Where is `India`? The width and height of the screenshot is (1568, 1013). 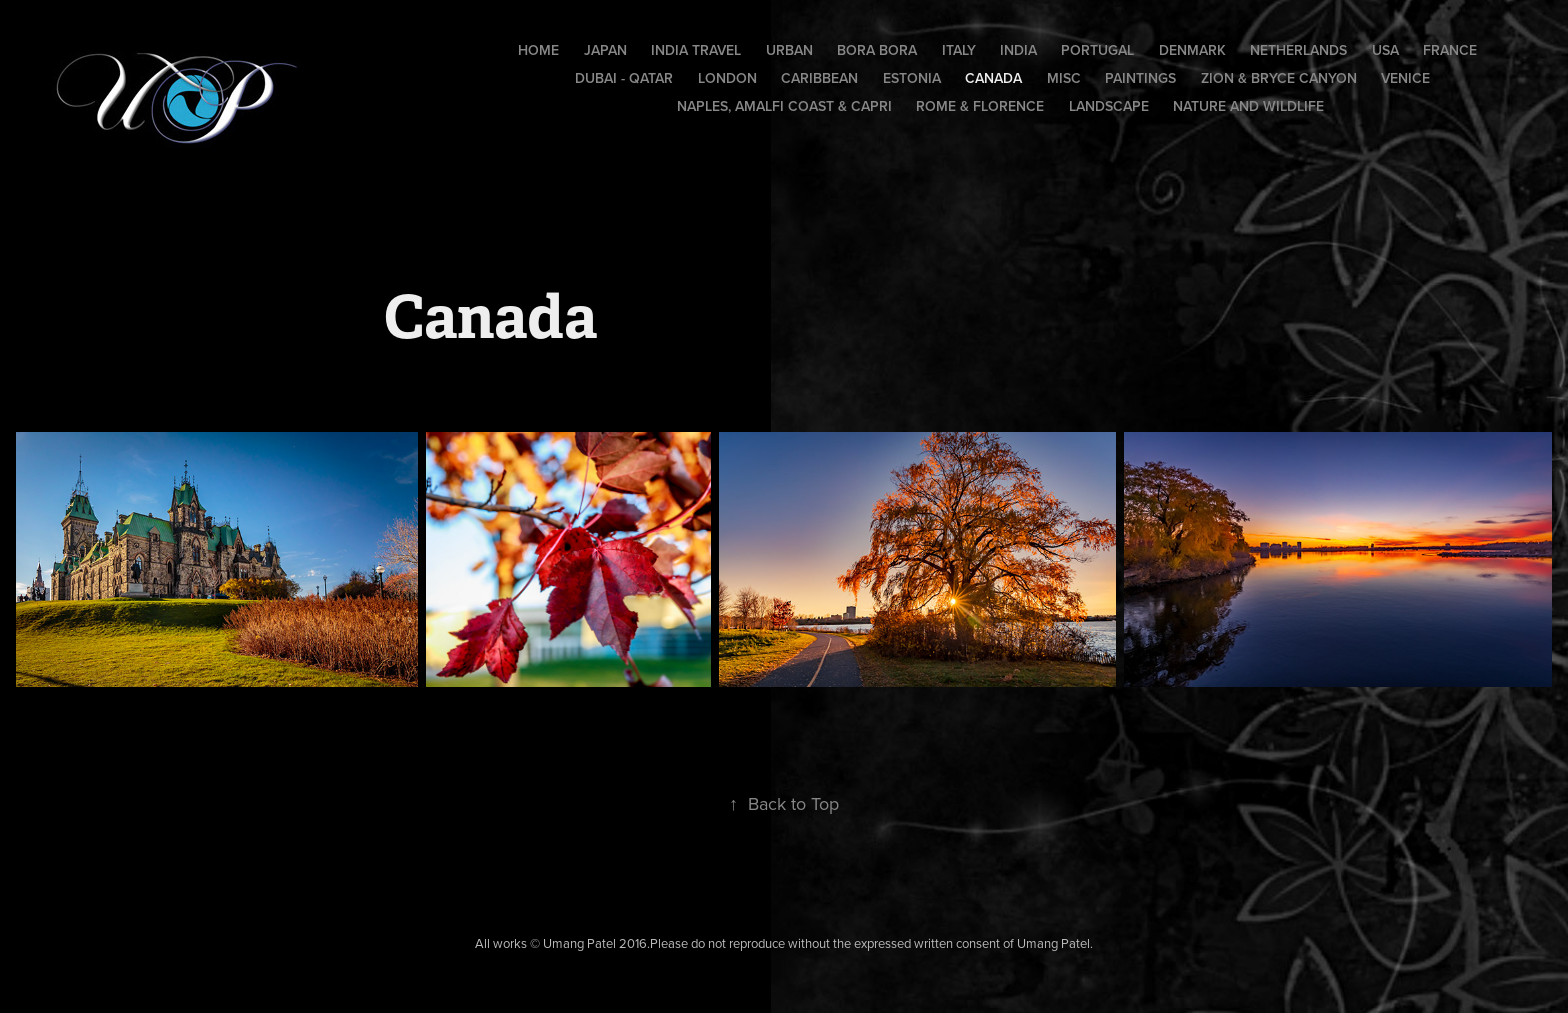 India is located at coordinates (1018, 50).